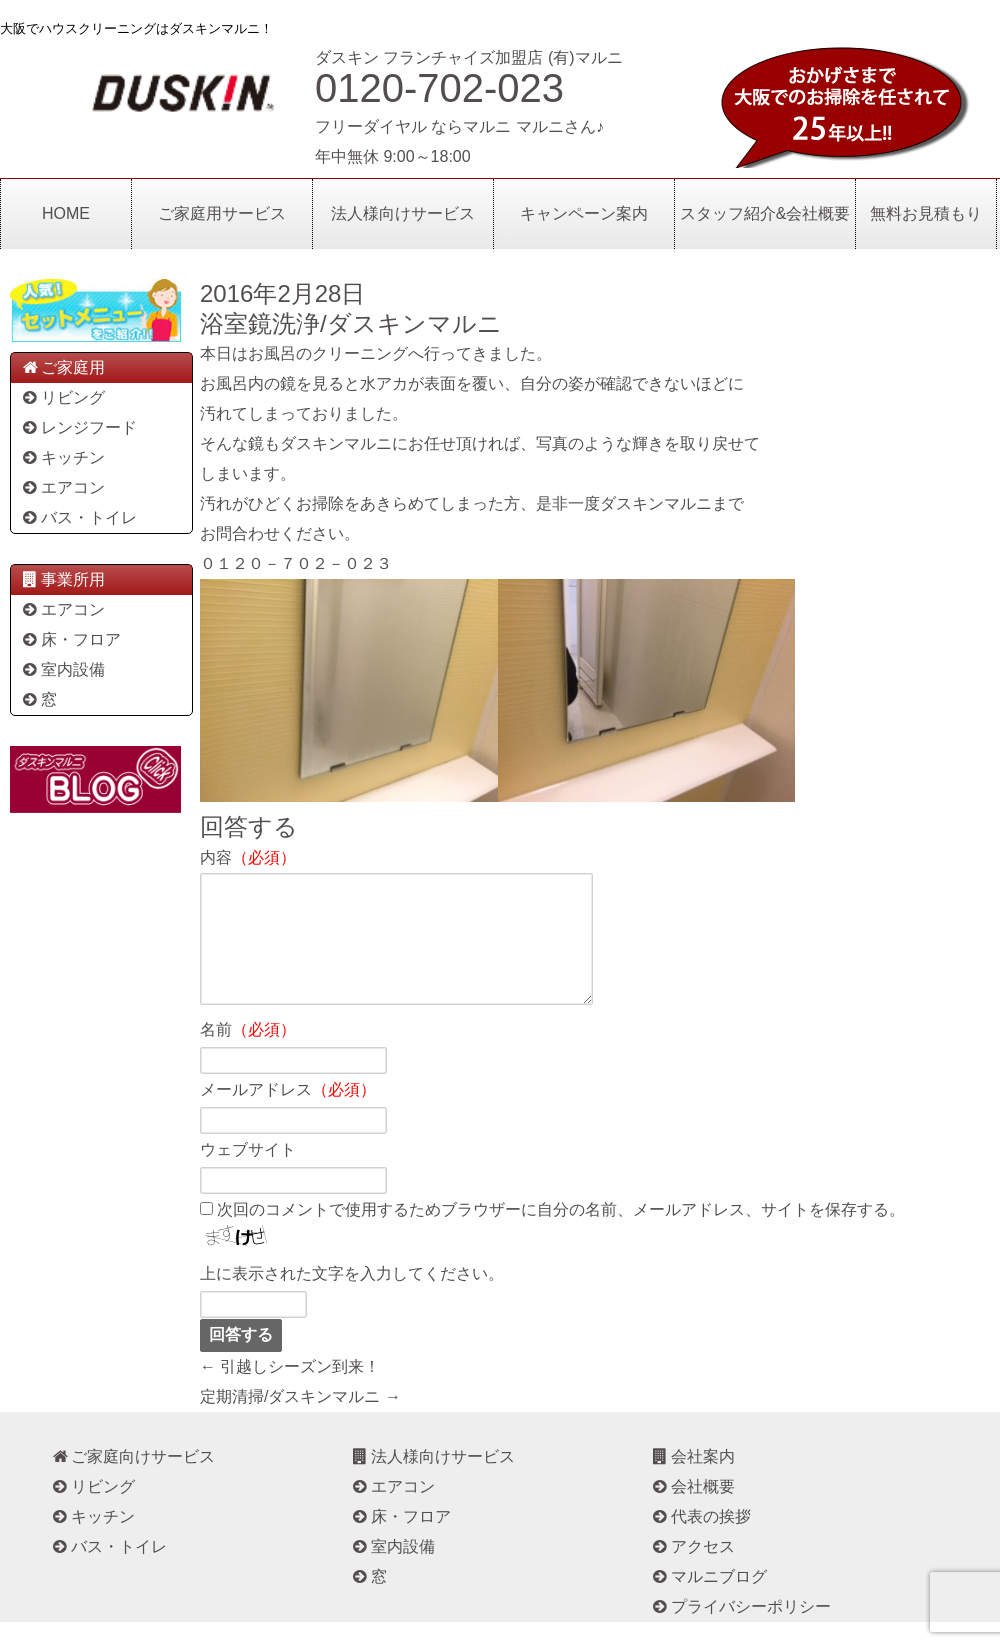  What do you see at coordinates (62, 457) in the screenshot?
I see `キッチン` at bounding box center [62, 457].